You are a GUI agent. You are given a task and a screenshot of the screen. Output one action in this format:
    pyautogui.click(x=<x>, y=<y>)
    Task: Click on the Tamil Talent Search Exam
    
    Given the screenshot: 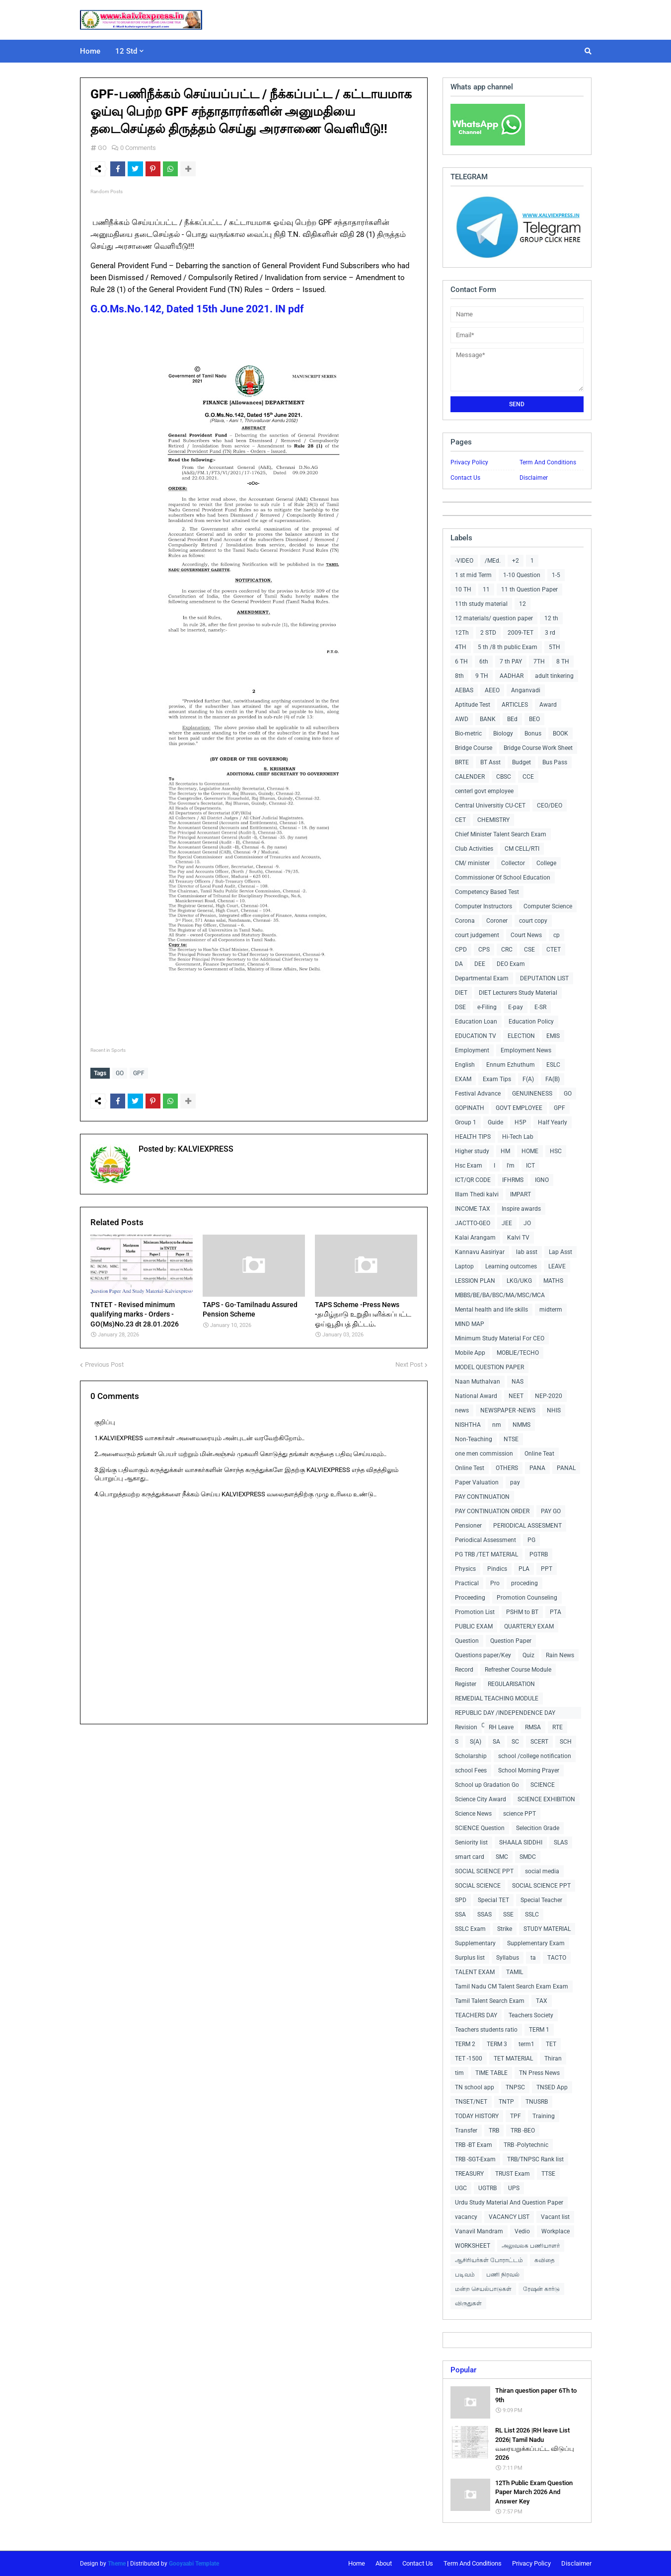 What is the action you would take?
    pyautogui.click(x=489, y=2000)
    